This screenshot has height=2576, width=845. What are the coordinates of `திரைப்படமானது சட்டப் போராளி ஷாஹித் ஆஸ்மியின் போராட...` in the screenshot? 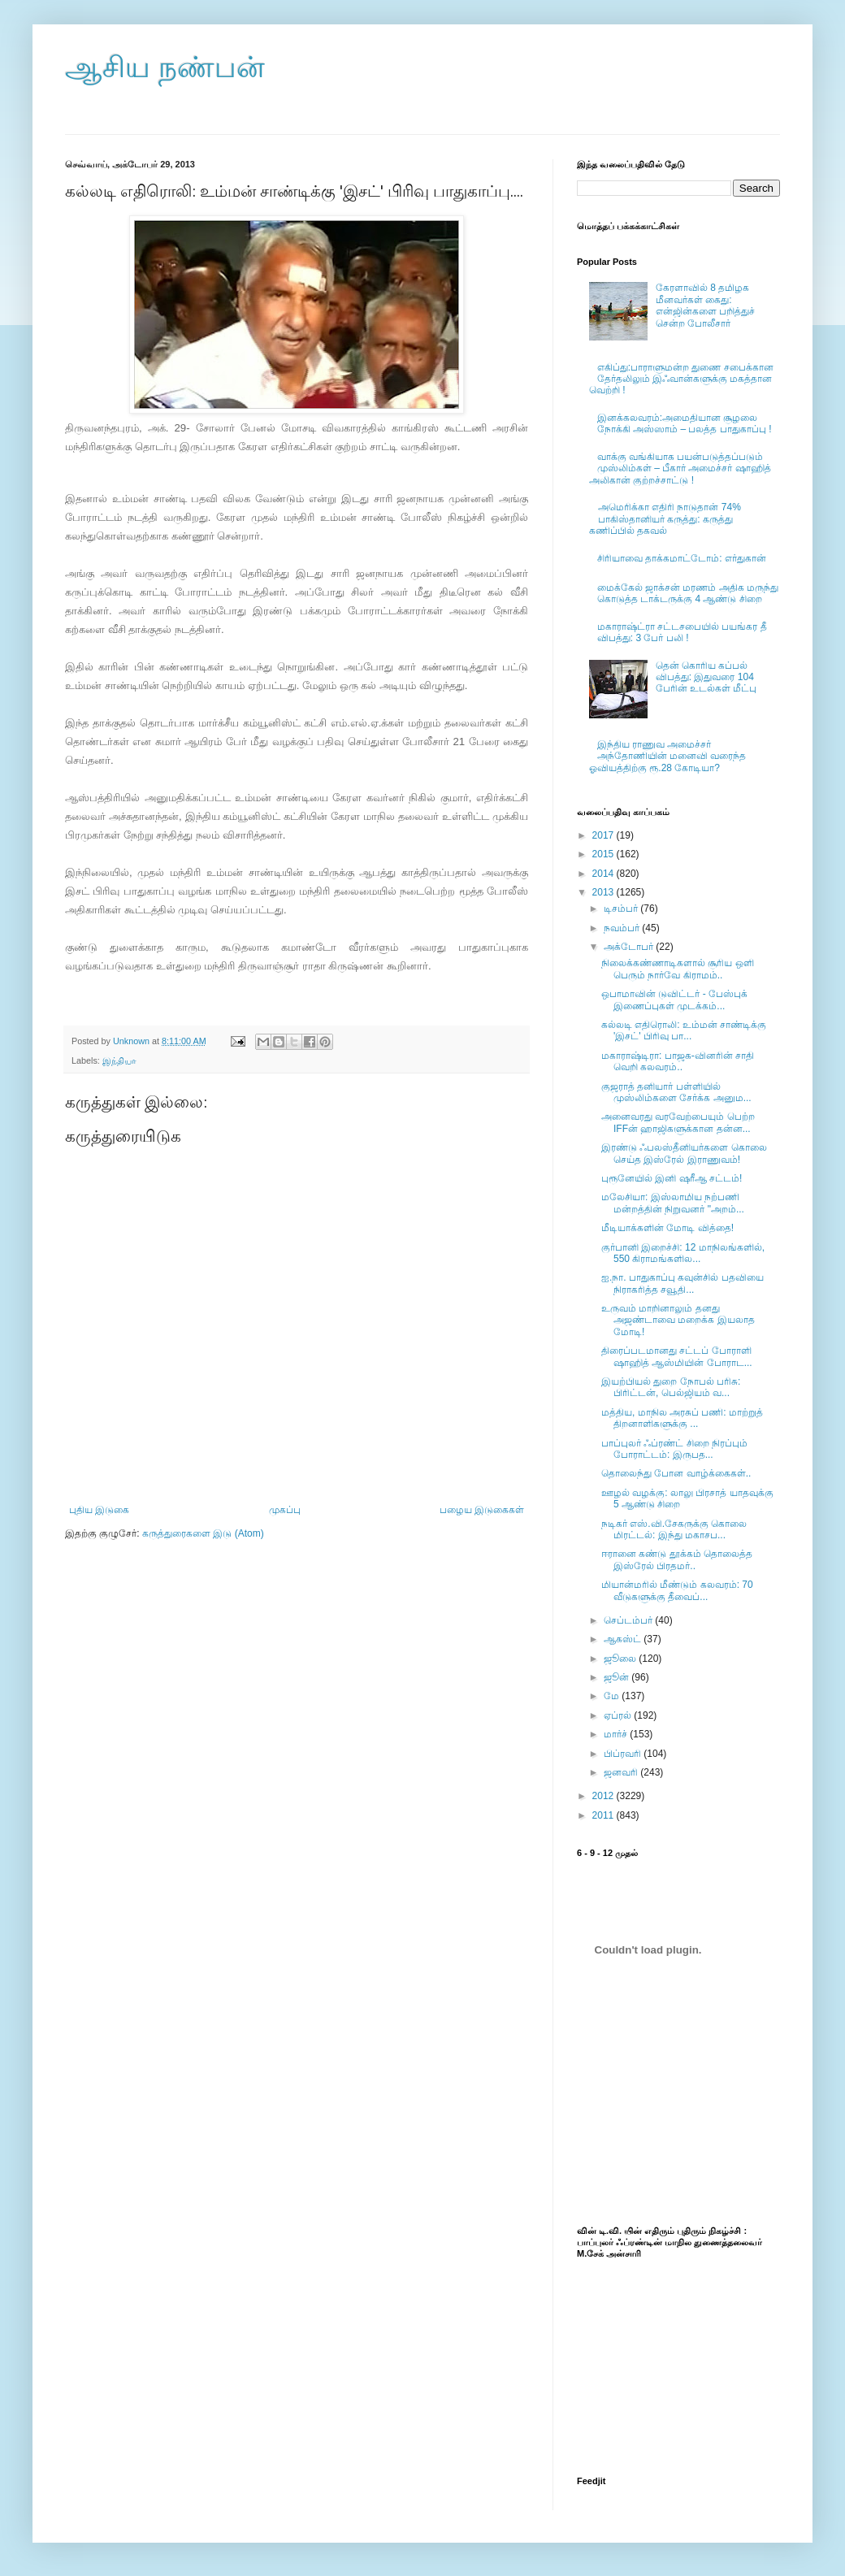 It's located at (676, 1356).